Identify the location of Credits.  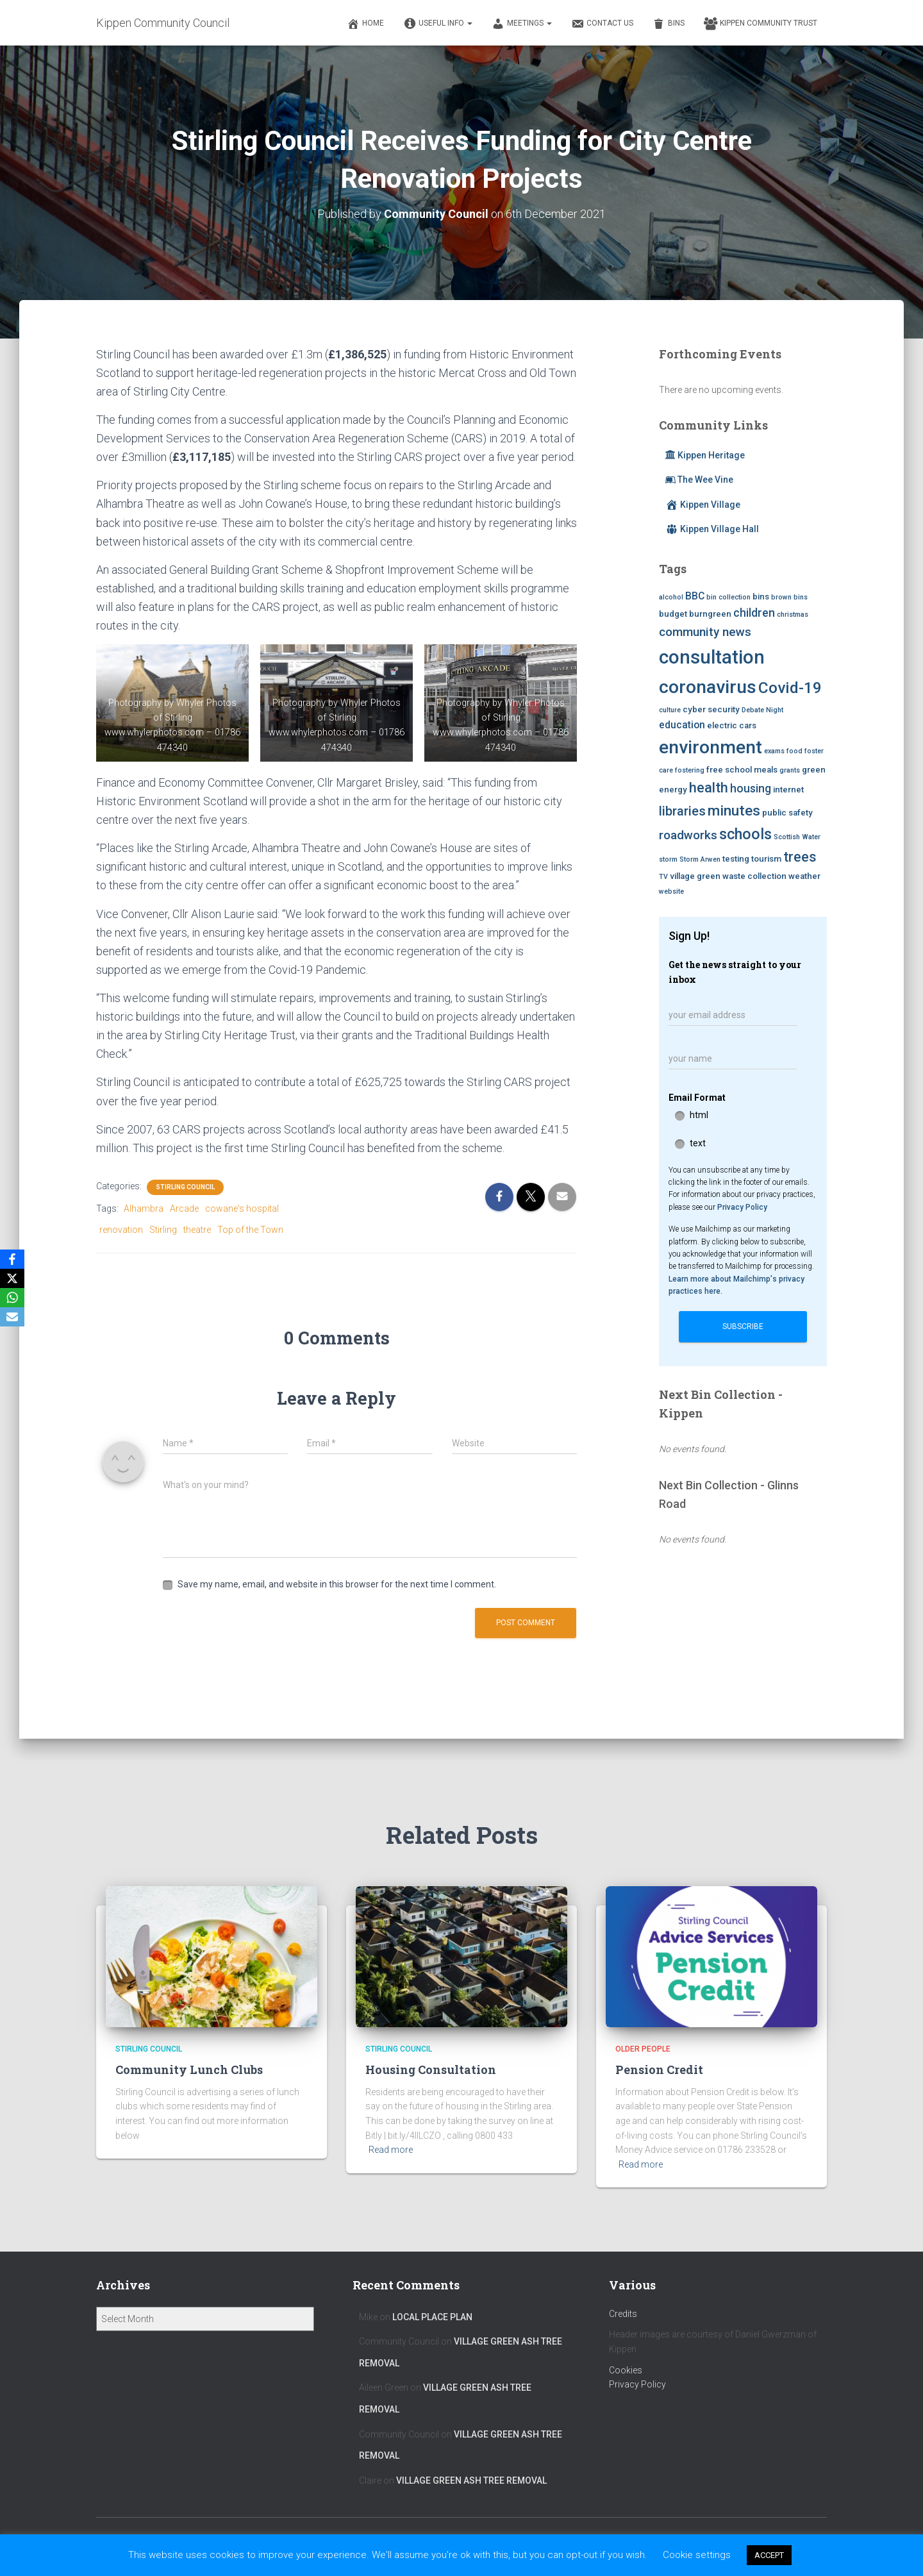
(623, 2314).